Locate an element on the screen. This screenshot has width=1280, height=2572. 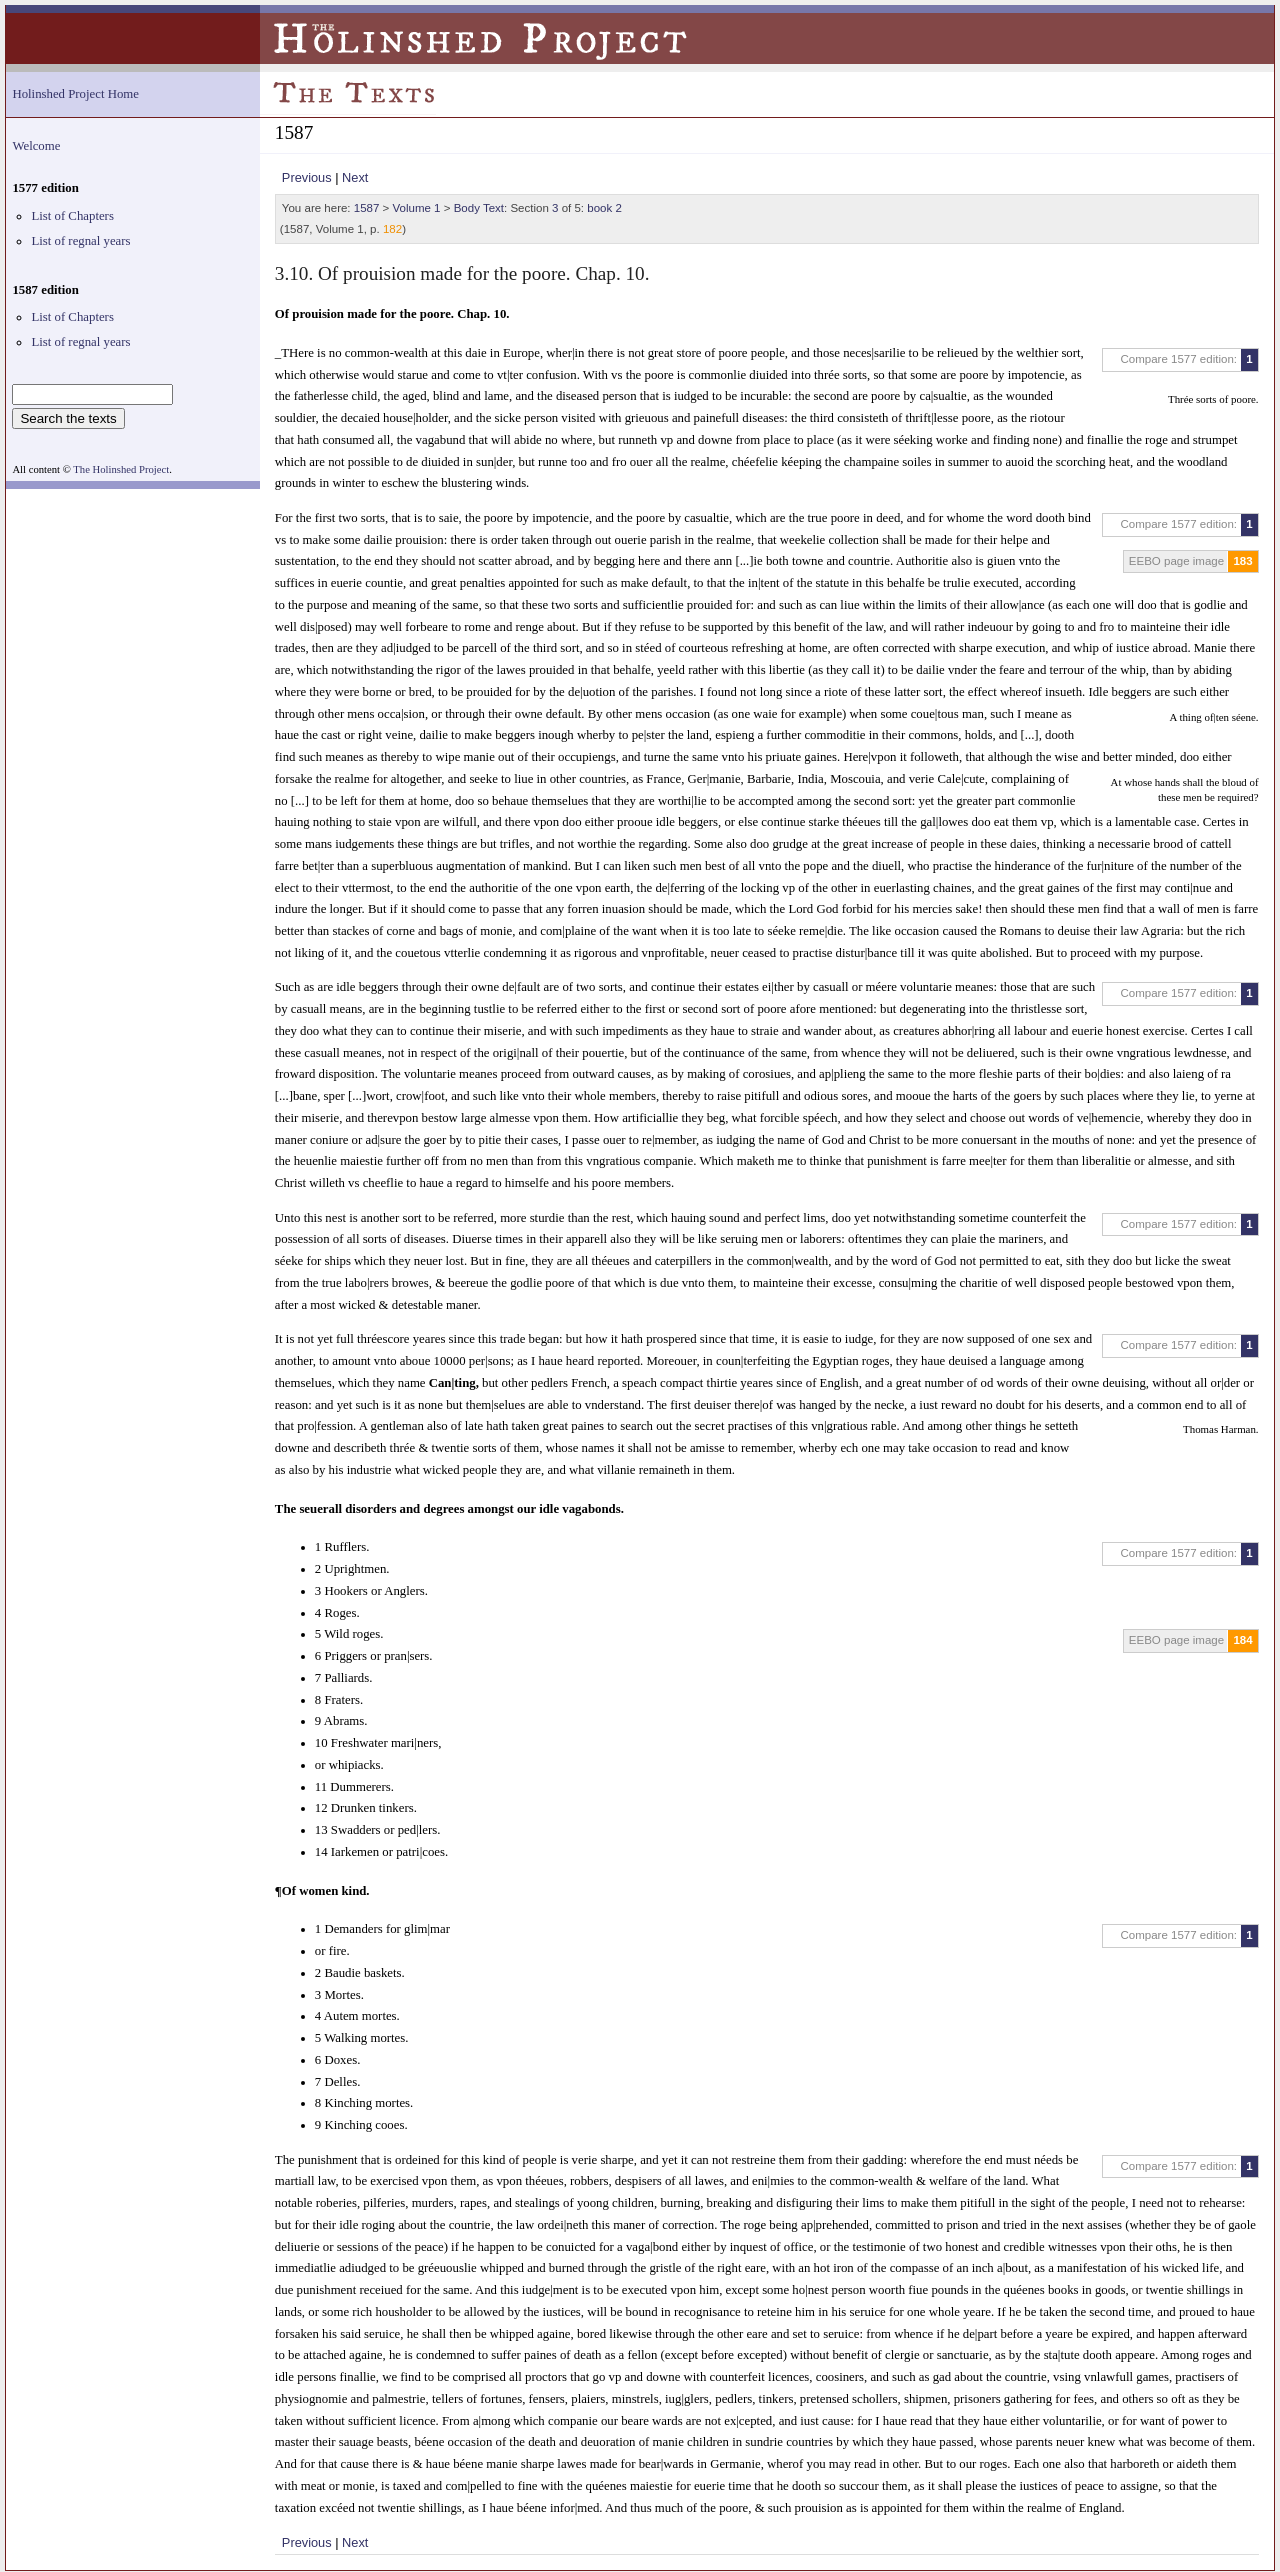
Previous is located at coordinates (307, 177).